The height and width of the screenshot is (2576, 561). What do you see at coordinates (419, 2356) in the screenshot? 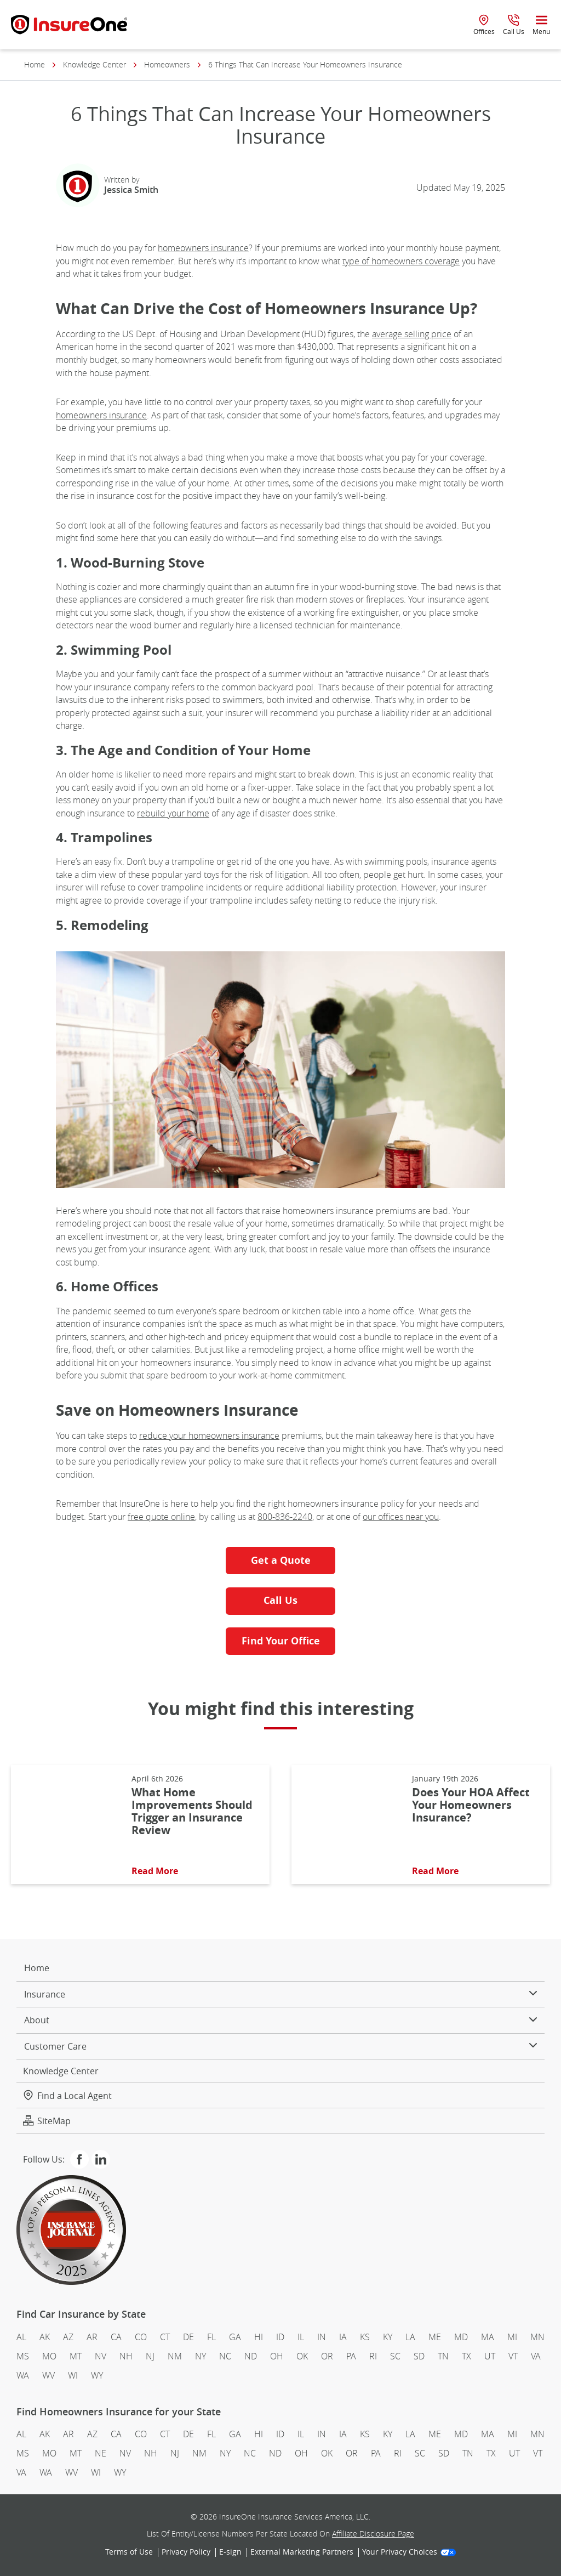
I see `SD` at bounding box center [419, 2356].